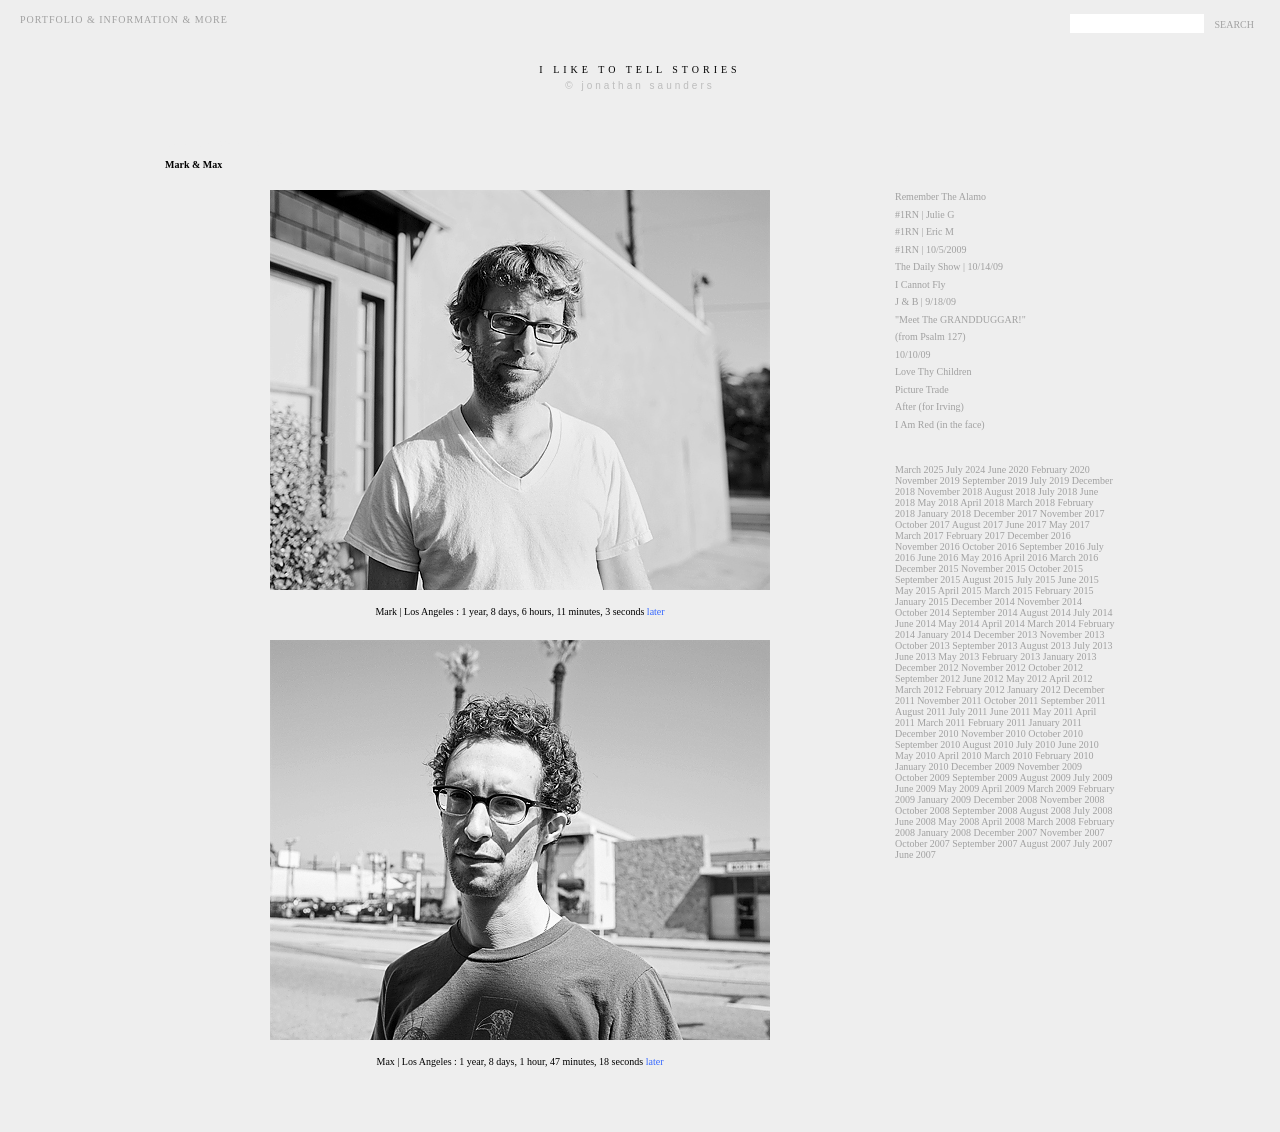 Image resolution: width=1280 pixels, height=1132 pixels. Describe the element at coordinates (1044, 777) in the screenshot. I see `August 2009` at that location.